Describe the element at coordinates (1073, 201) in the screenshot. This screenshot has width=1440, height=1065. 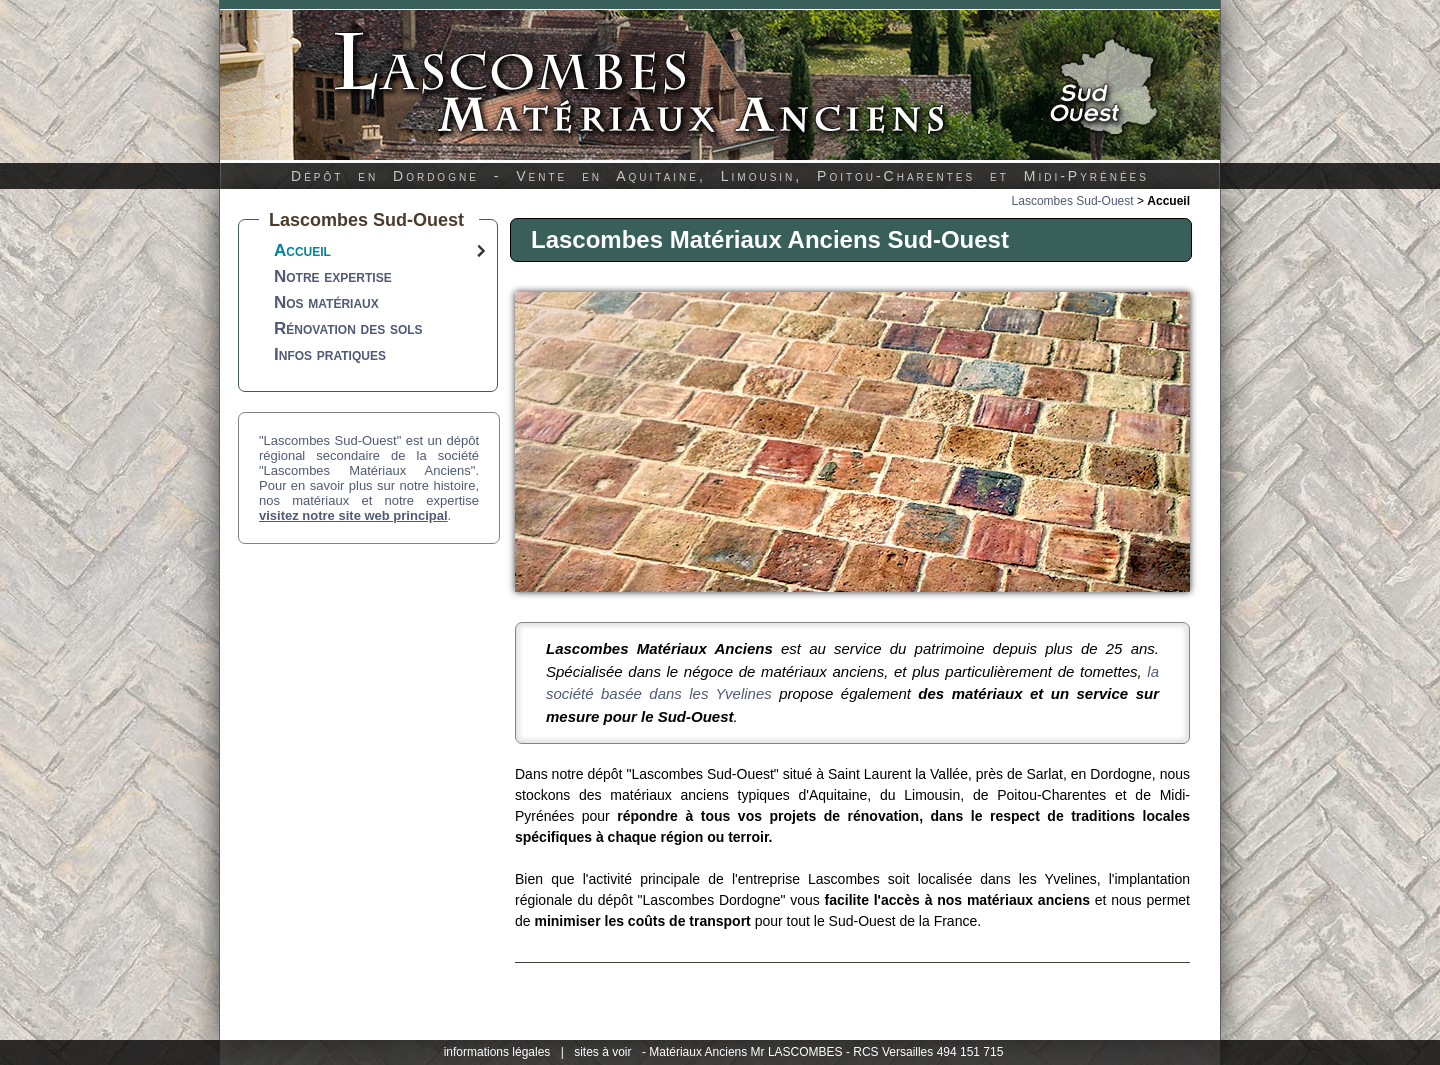
I see `Lascombes Sud-Ouest` at that location.